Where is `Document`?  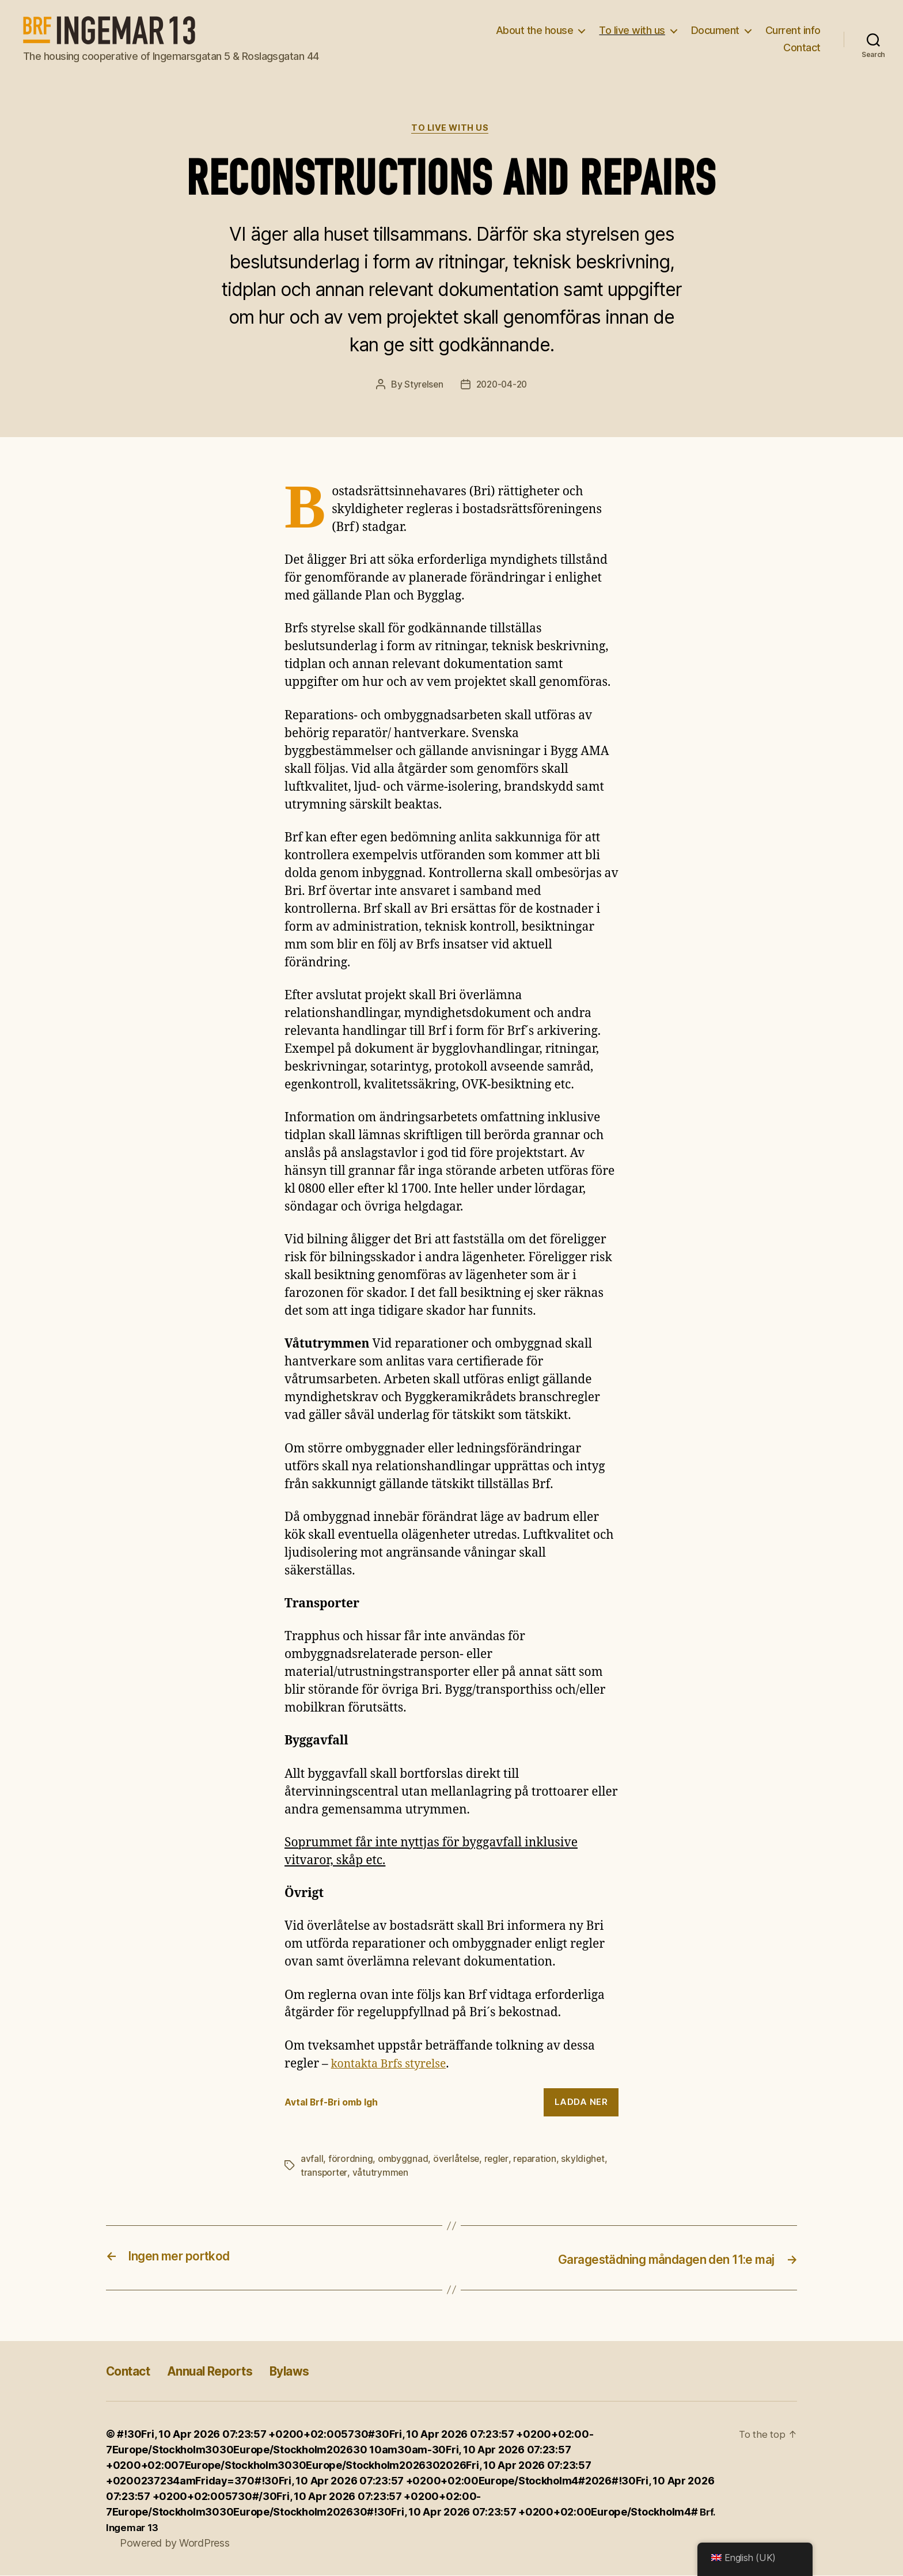
Document is located at coordinates (715, 30).